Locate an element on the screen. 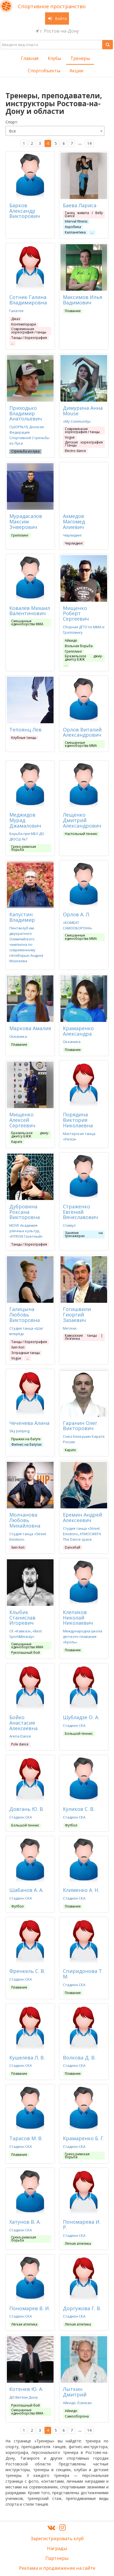 This screenshot has width=114, height=2576. Волкова Д. В. is located at coordinates (79, 2057).